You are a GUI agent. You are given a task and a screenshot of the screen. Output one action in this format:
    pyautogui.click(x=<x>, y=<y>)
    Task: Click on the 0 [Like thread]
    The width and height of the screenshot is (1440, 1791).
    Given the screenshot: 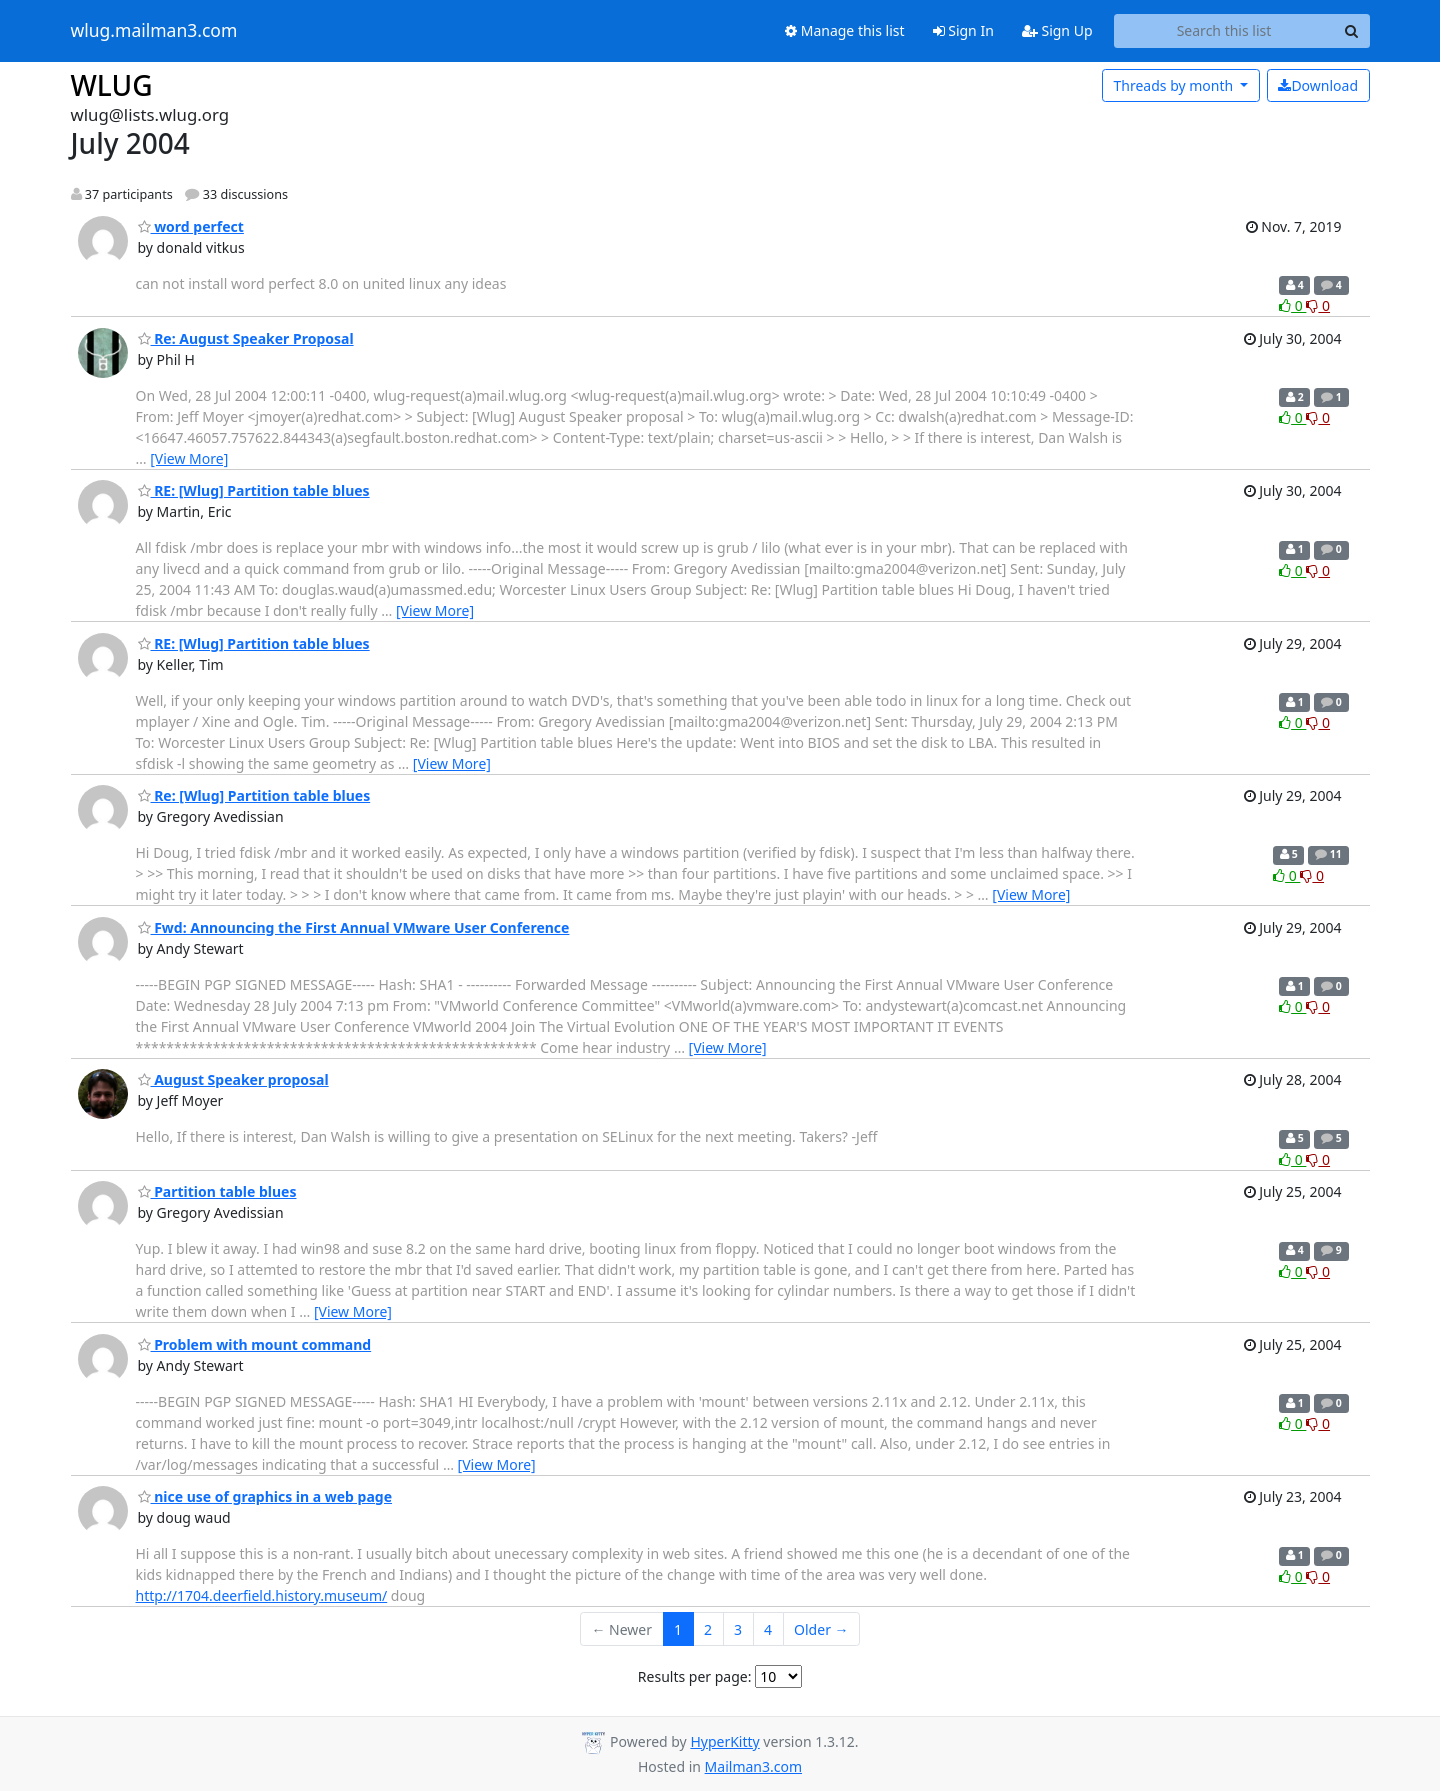 What is the action you would take?
    pyautogui.click(x=1292, y=305)
    